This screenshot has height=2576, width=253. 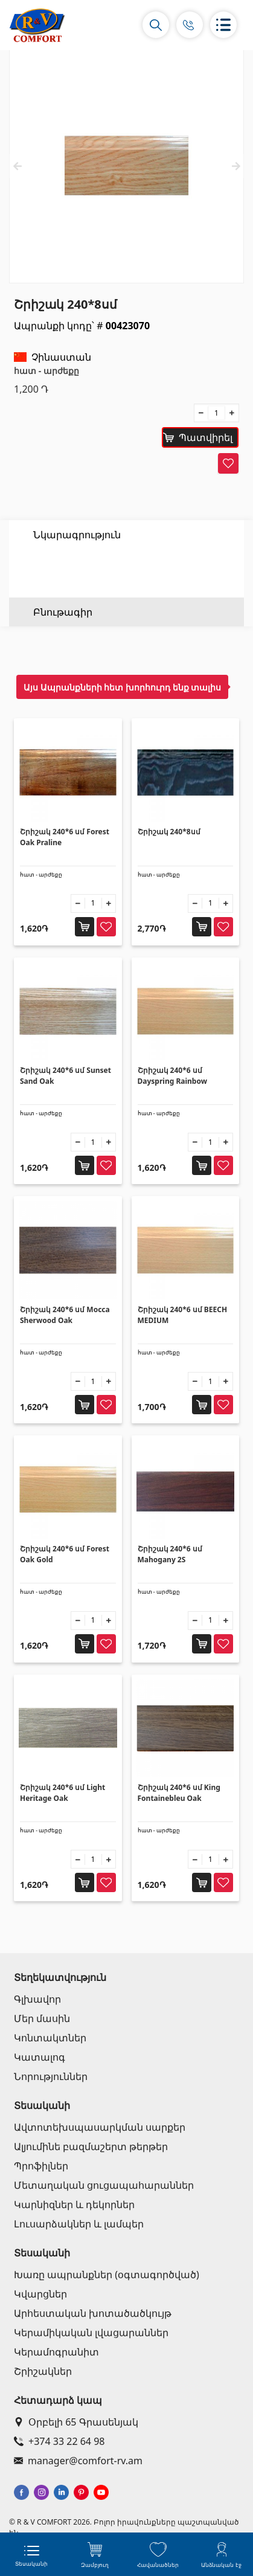 What do you see at coordinates (42, 2018) in the screenshot?
I see `Մեր մասին` at bounding box center [42, 2018].